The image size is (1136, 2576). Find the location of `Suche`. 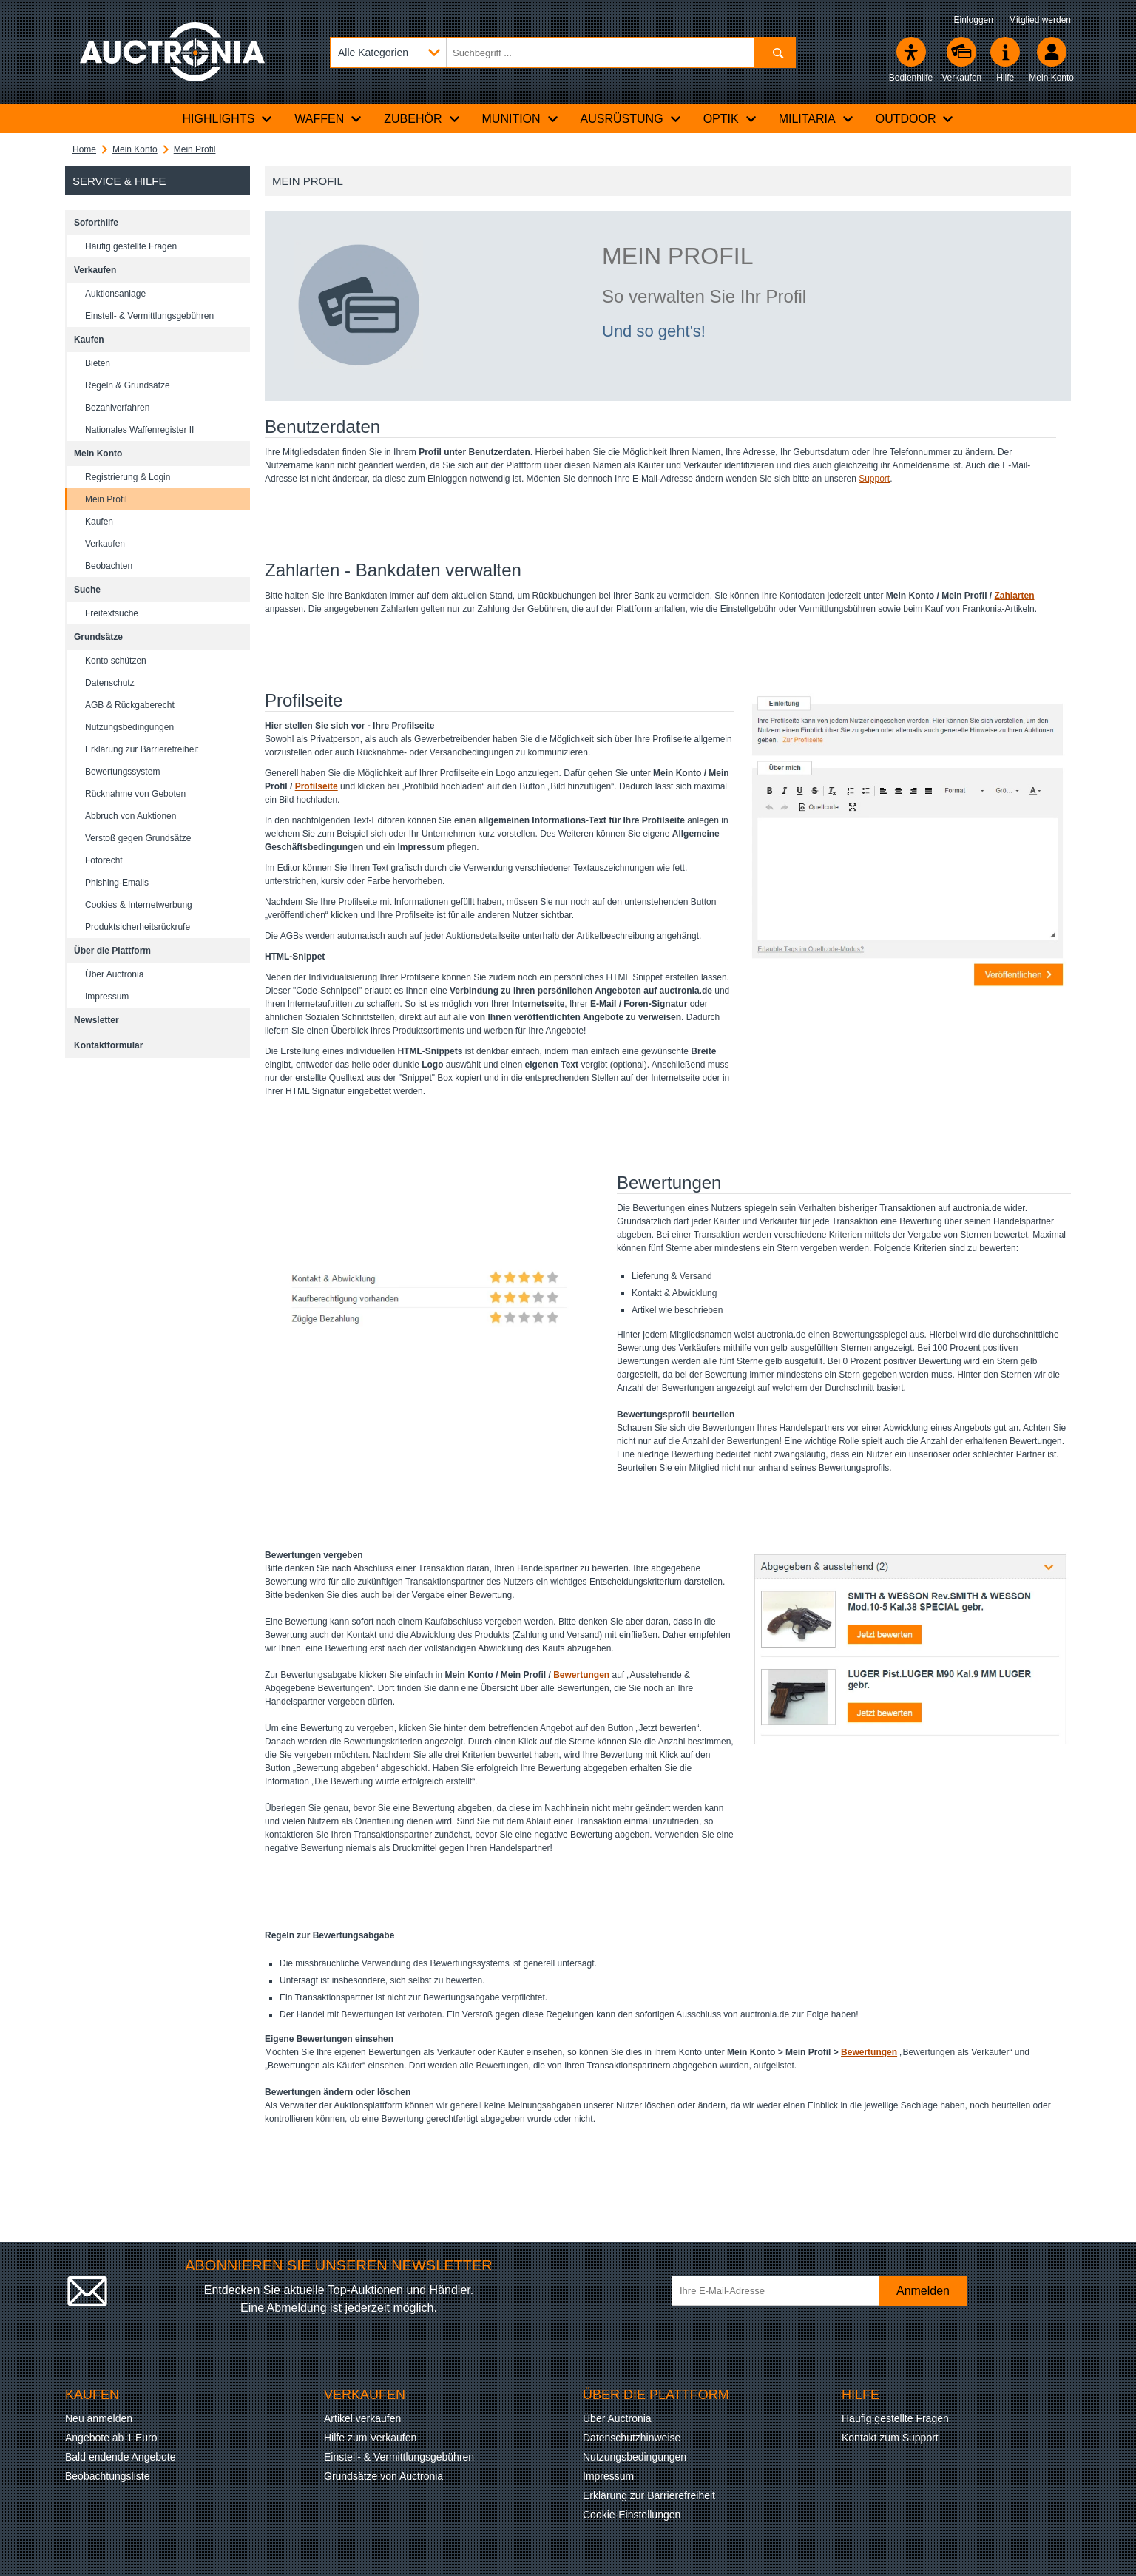

Suche is located at coordinates (87, 589).